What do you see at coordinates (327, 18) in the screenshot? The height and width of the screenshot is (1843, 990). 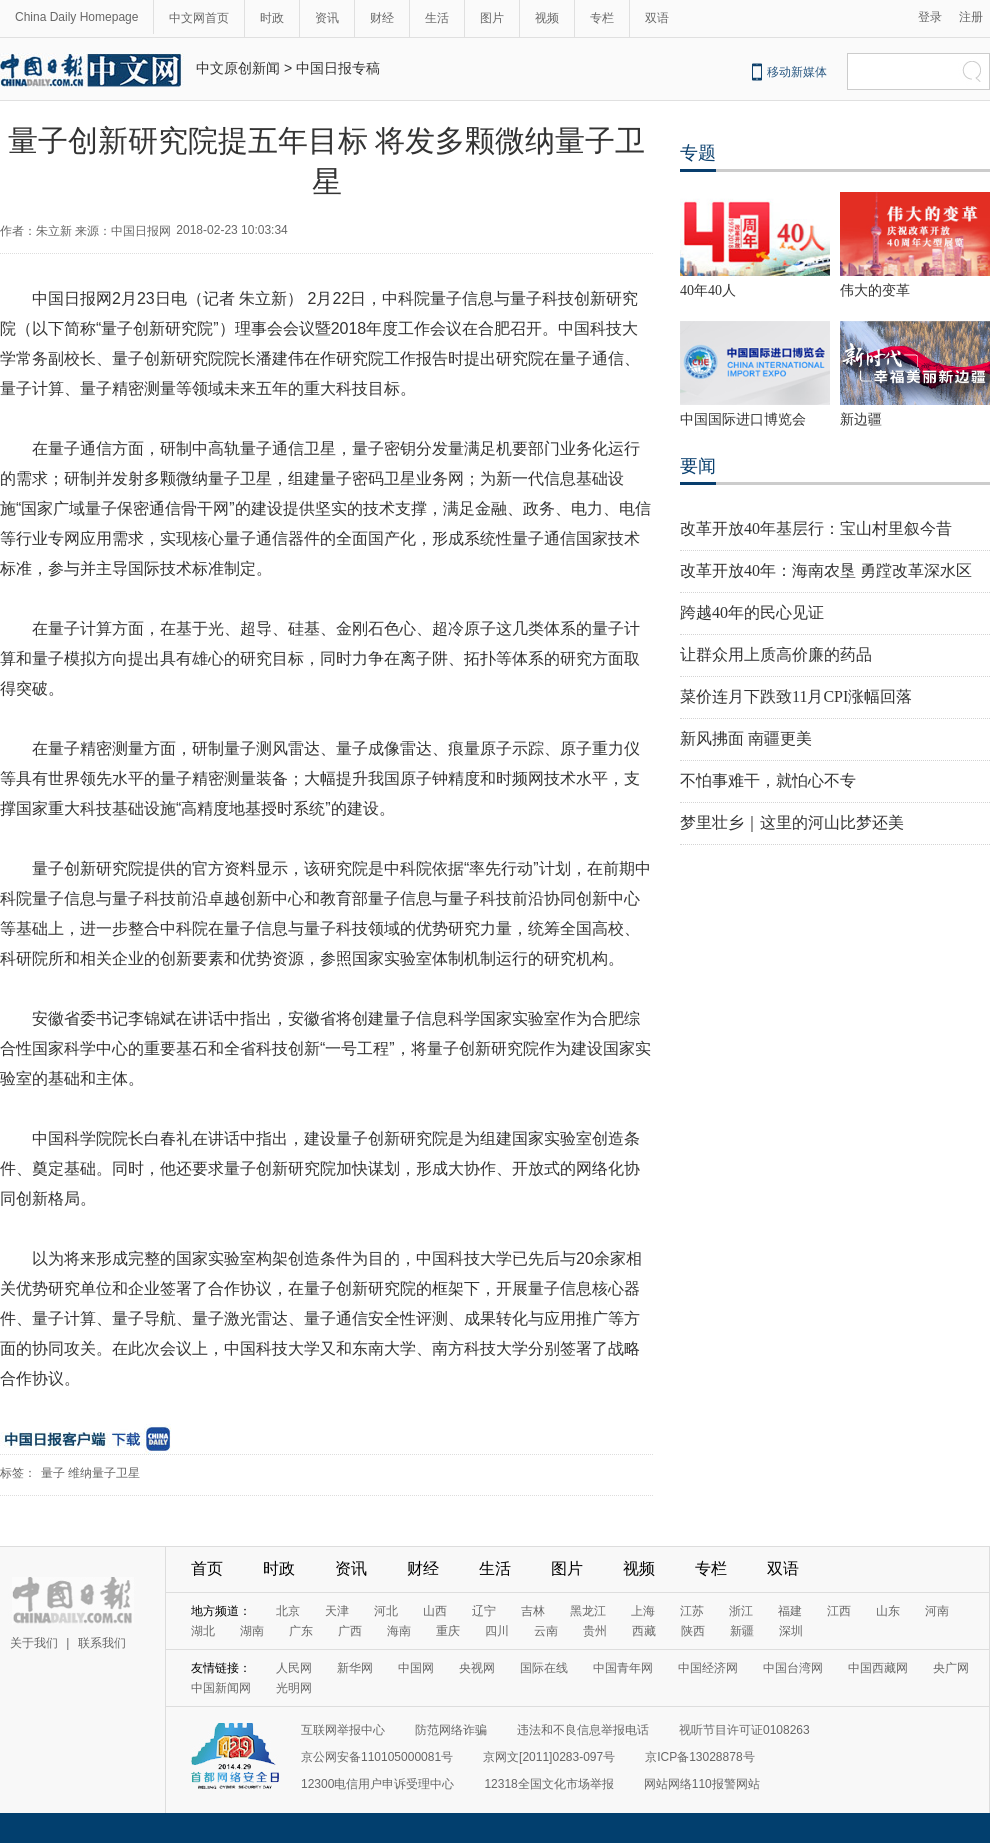 I see `资讯` at bounding box center [327, 18].